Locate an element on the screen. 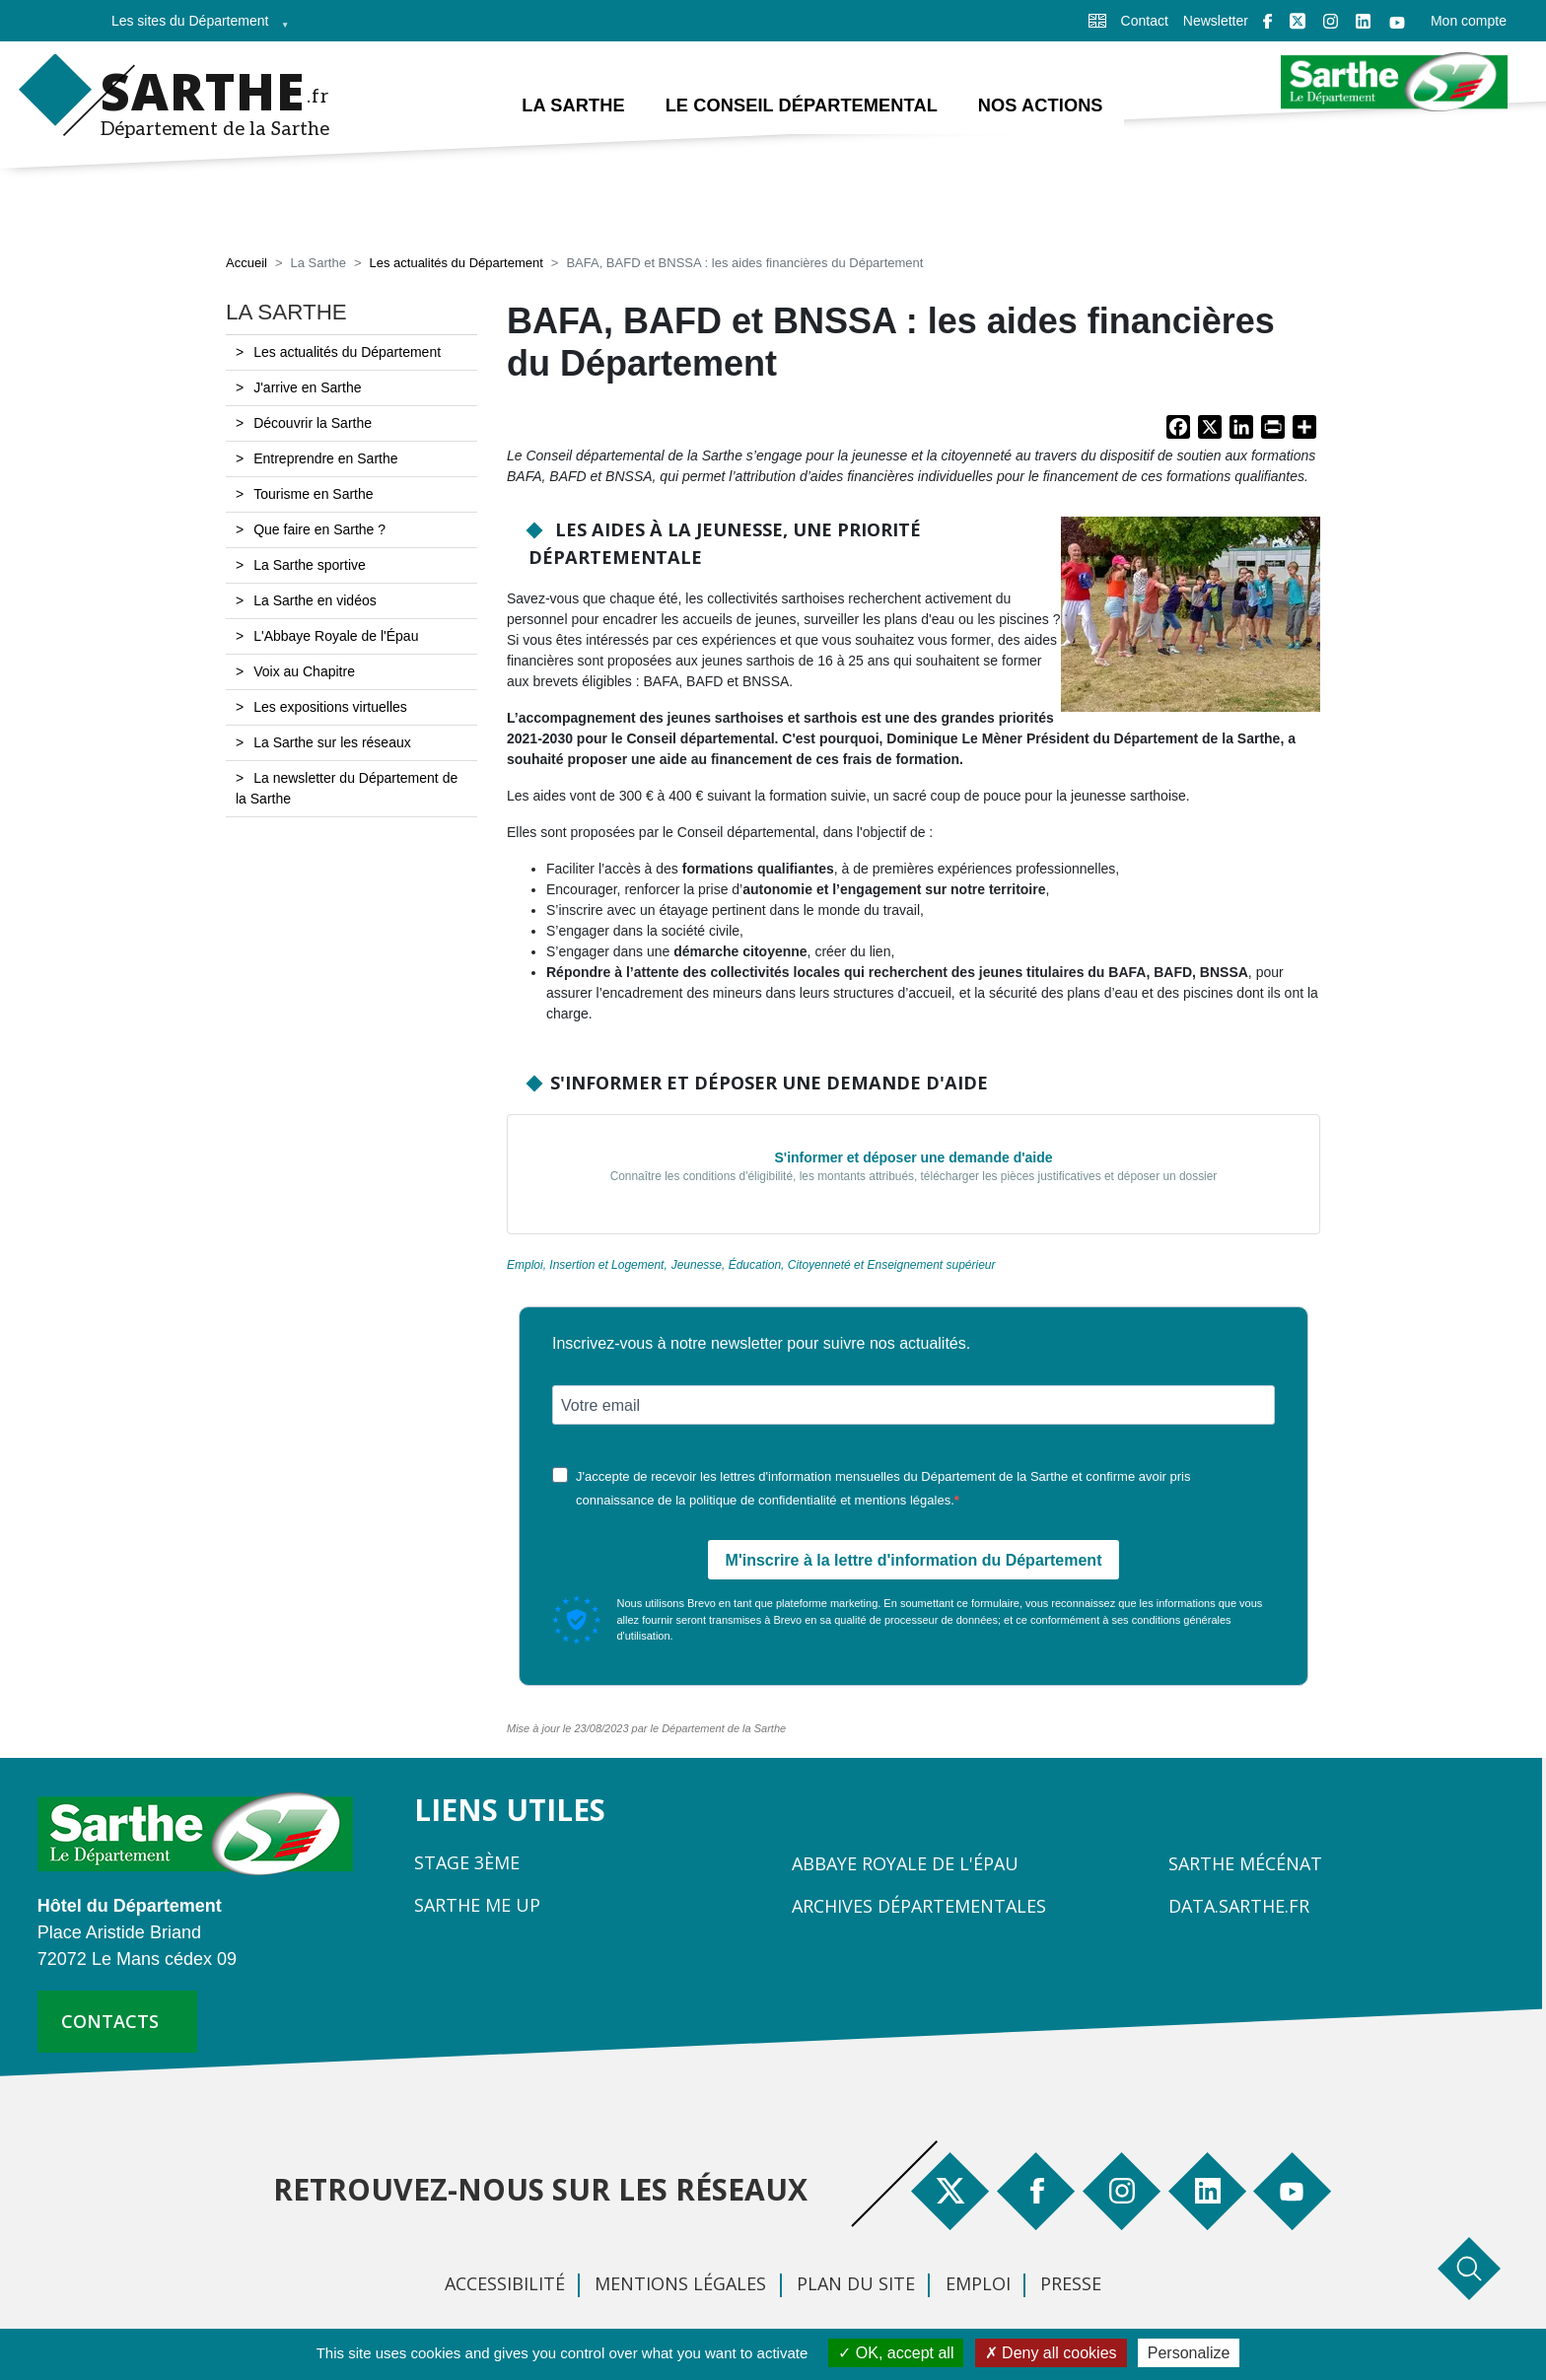 The image size is (1546, 2380). M'inscrire à la lettre d'information du Département is located at coordinates (914, 1560).